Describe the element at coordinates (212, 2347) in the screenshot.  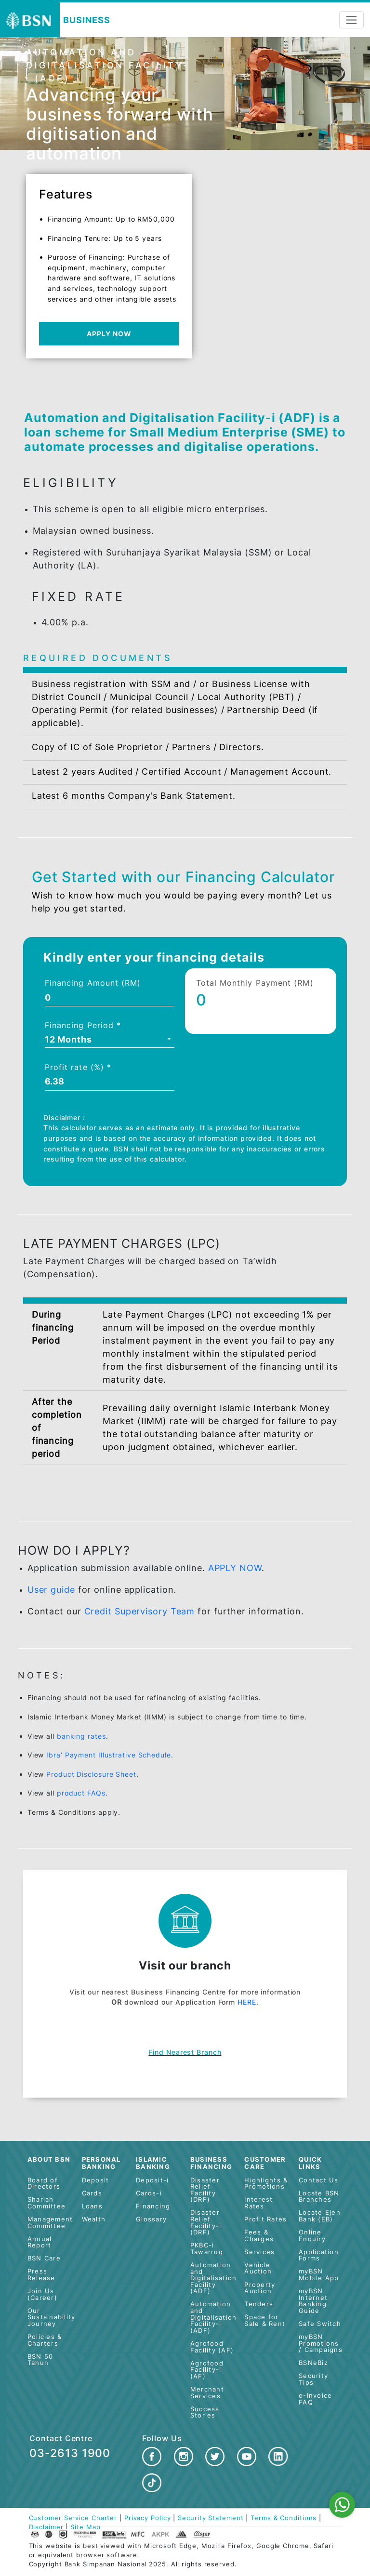
I see `Agrofood Facility (AF)` at that location.